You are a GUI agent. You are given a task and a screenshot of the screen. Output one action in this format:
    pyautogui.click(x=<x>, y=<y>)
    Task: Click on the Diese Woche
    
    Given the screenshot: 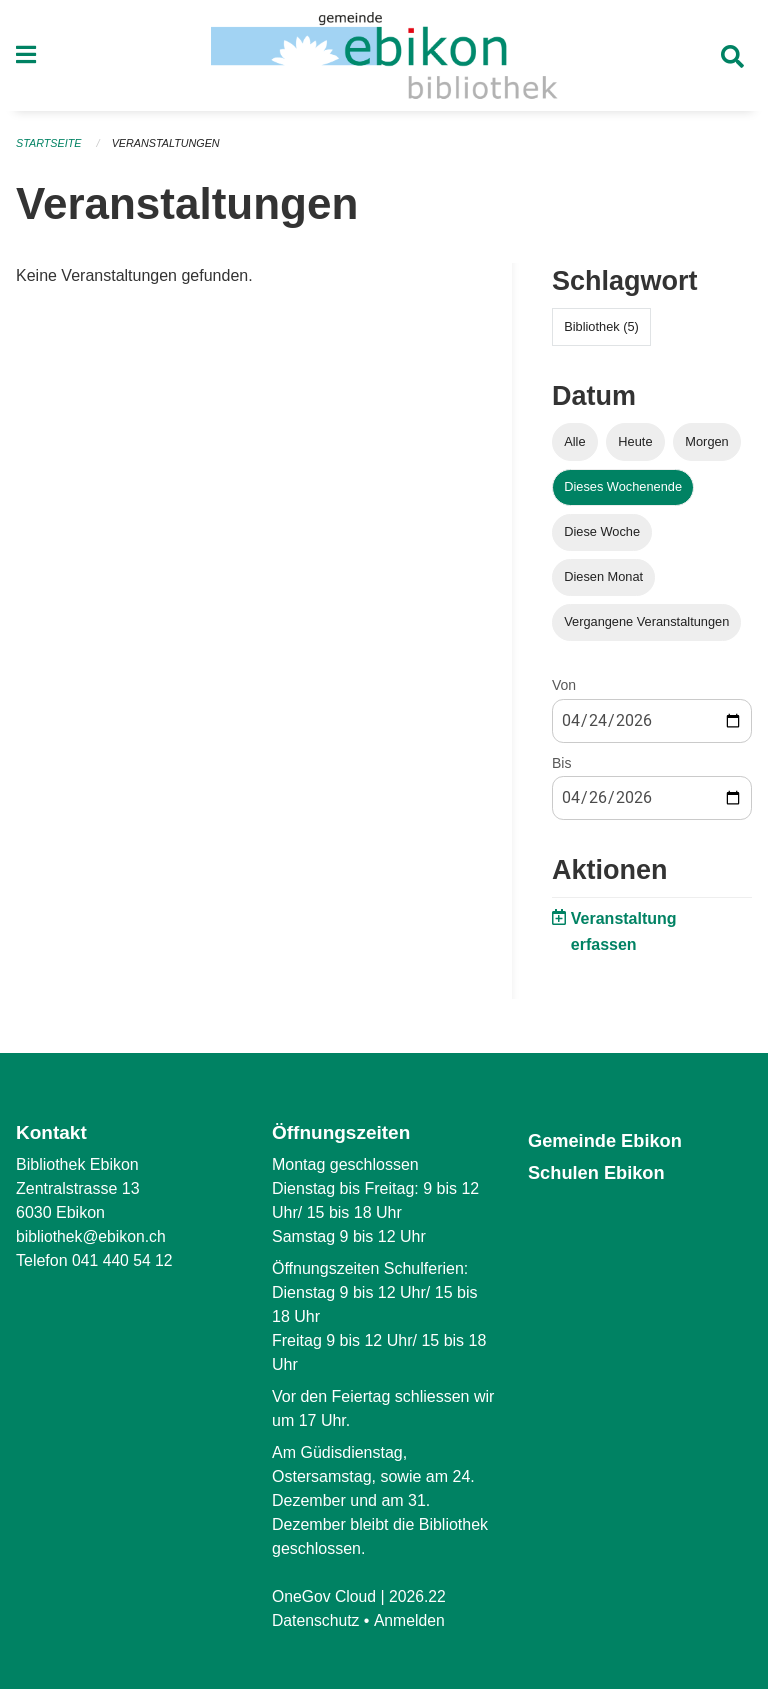 What is the action you would take?
    pyautogui.click(x=602, y=536)
    